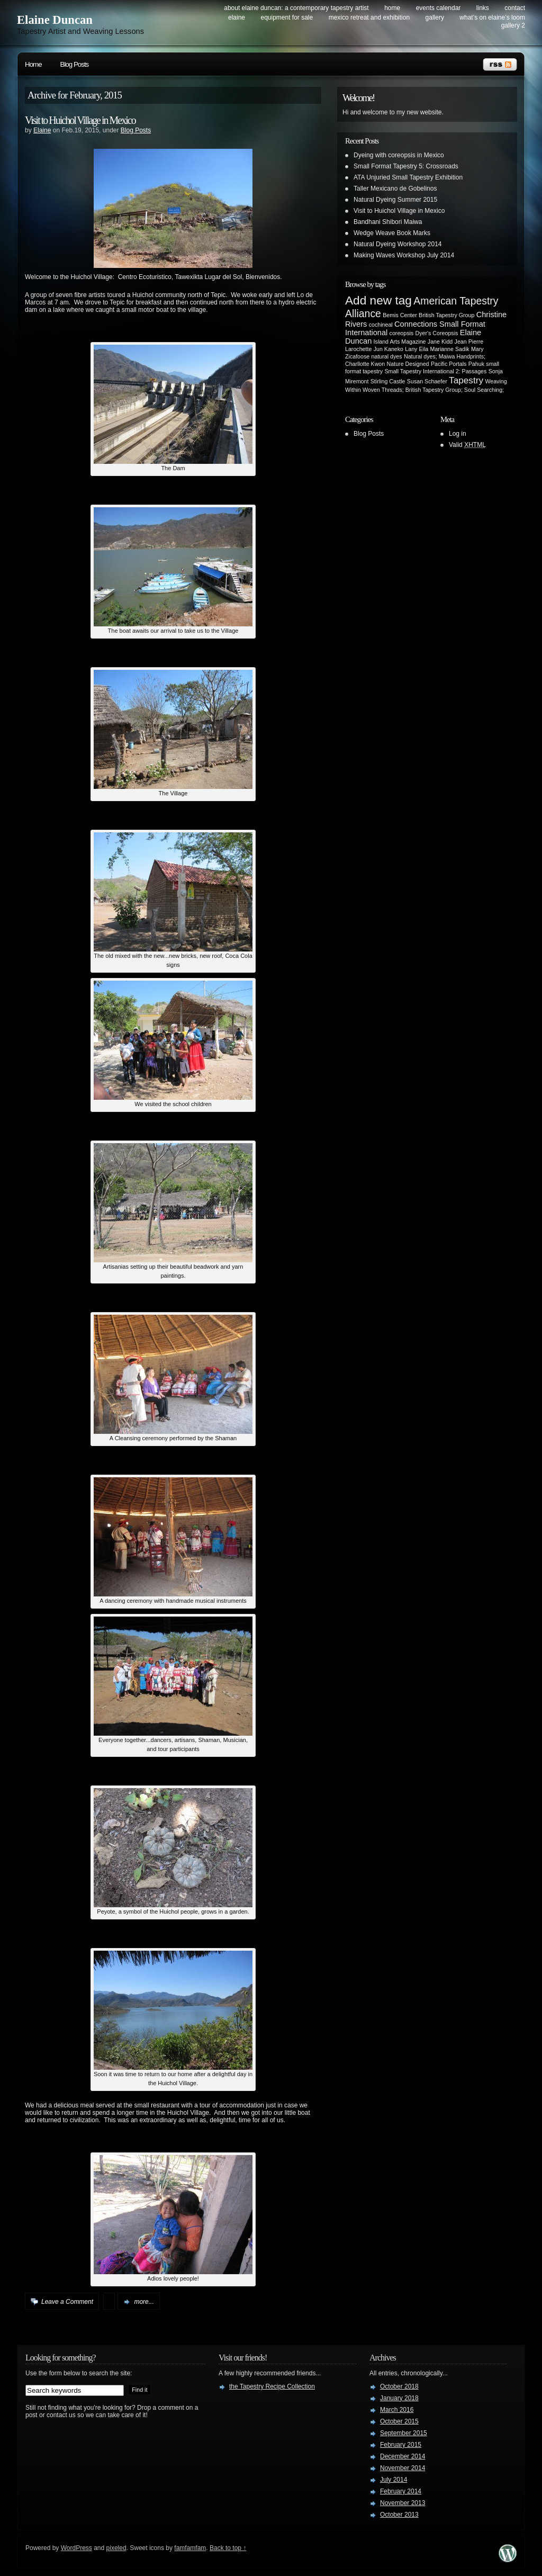 This screenshot has width=542, height=2576. Describe the element at coordinates (399, 2398) in the screenshot. I see `January 2018` at that location.